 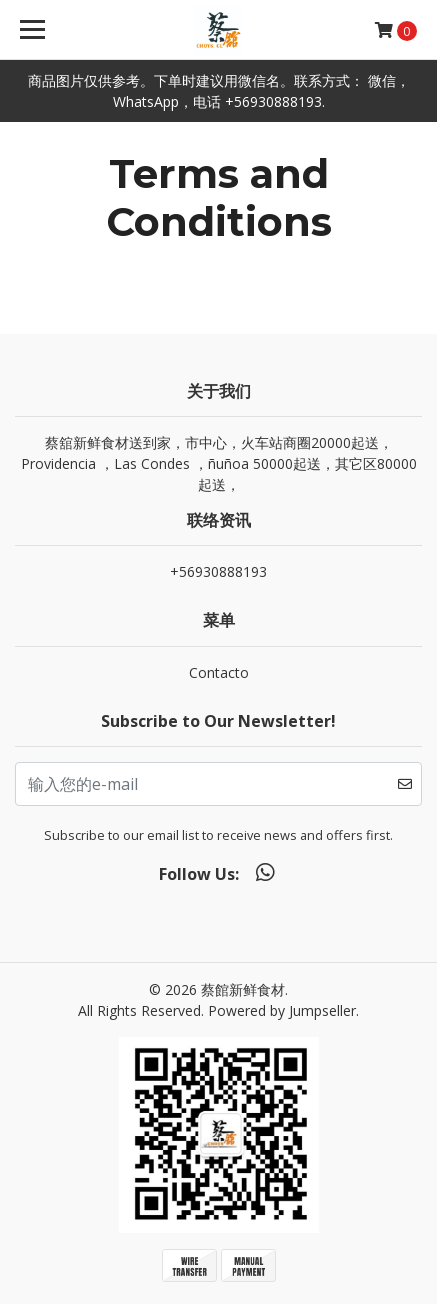 I want to click on +56930888193, so click(x=218, y=571).